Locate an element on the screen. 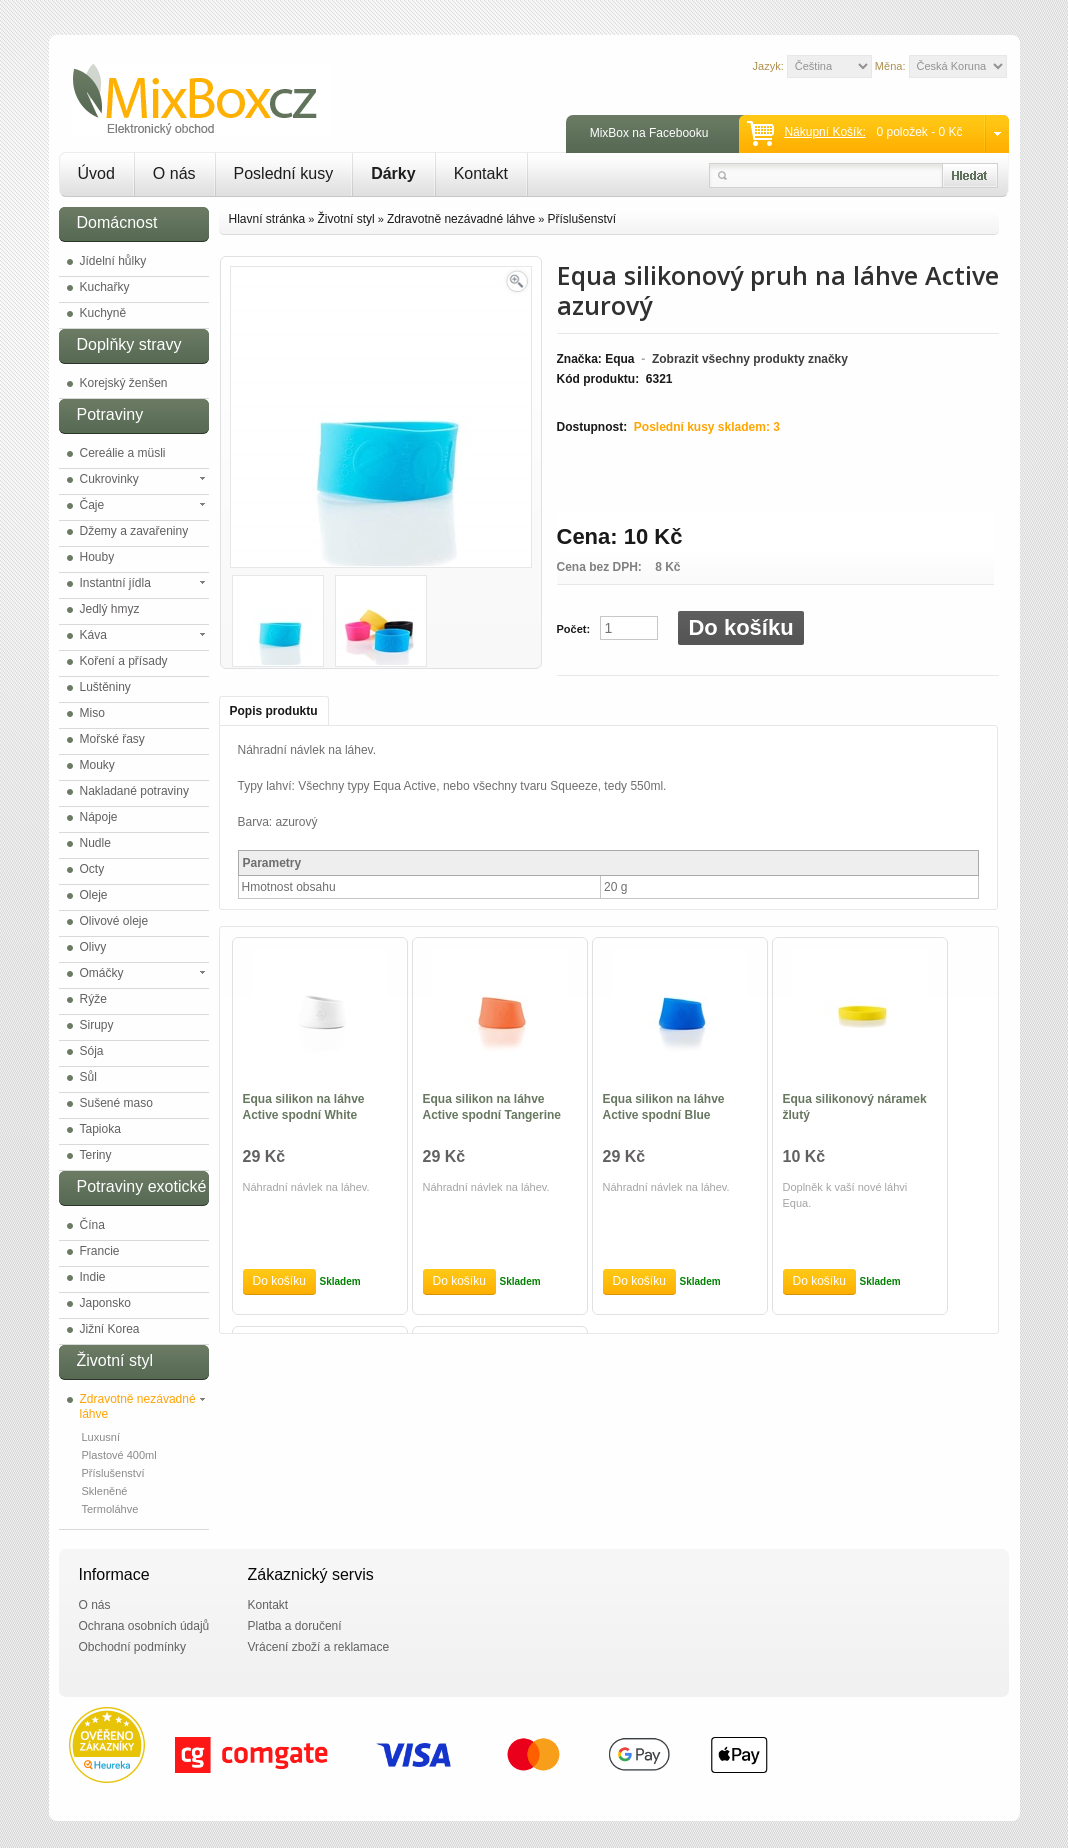 This screenshot has height=1848, width=1068. Jídelní hůlky is located at coordinates (113, 261).